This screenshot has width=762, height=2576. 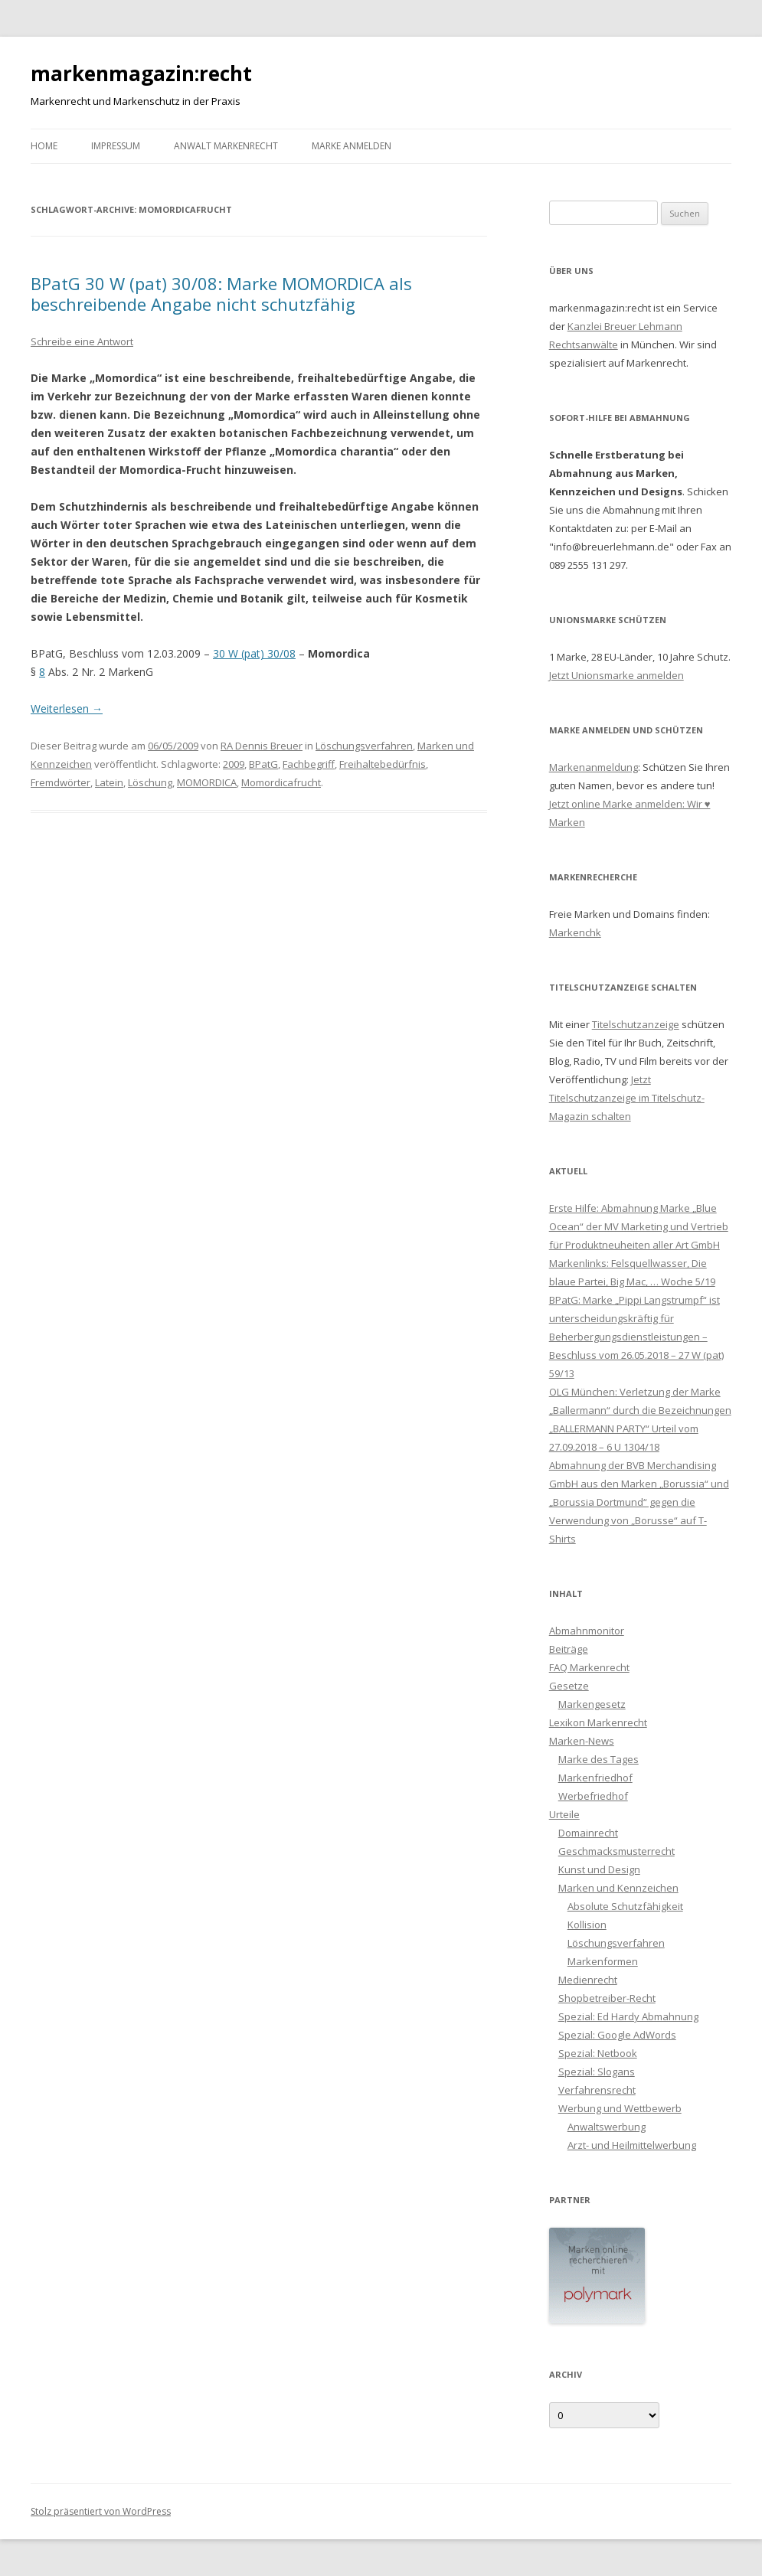 What do you see at coordinates (597, 2090) in the screenshot?
I see `Verfahrensrecht` at bounding box center [597, 2090].